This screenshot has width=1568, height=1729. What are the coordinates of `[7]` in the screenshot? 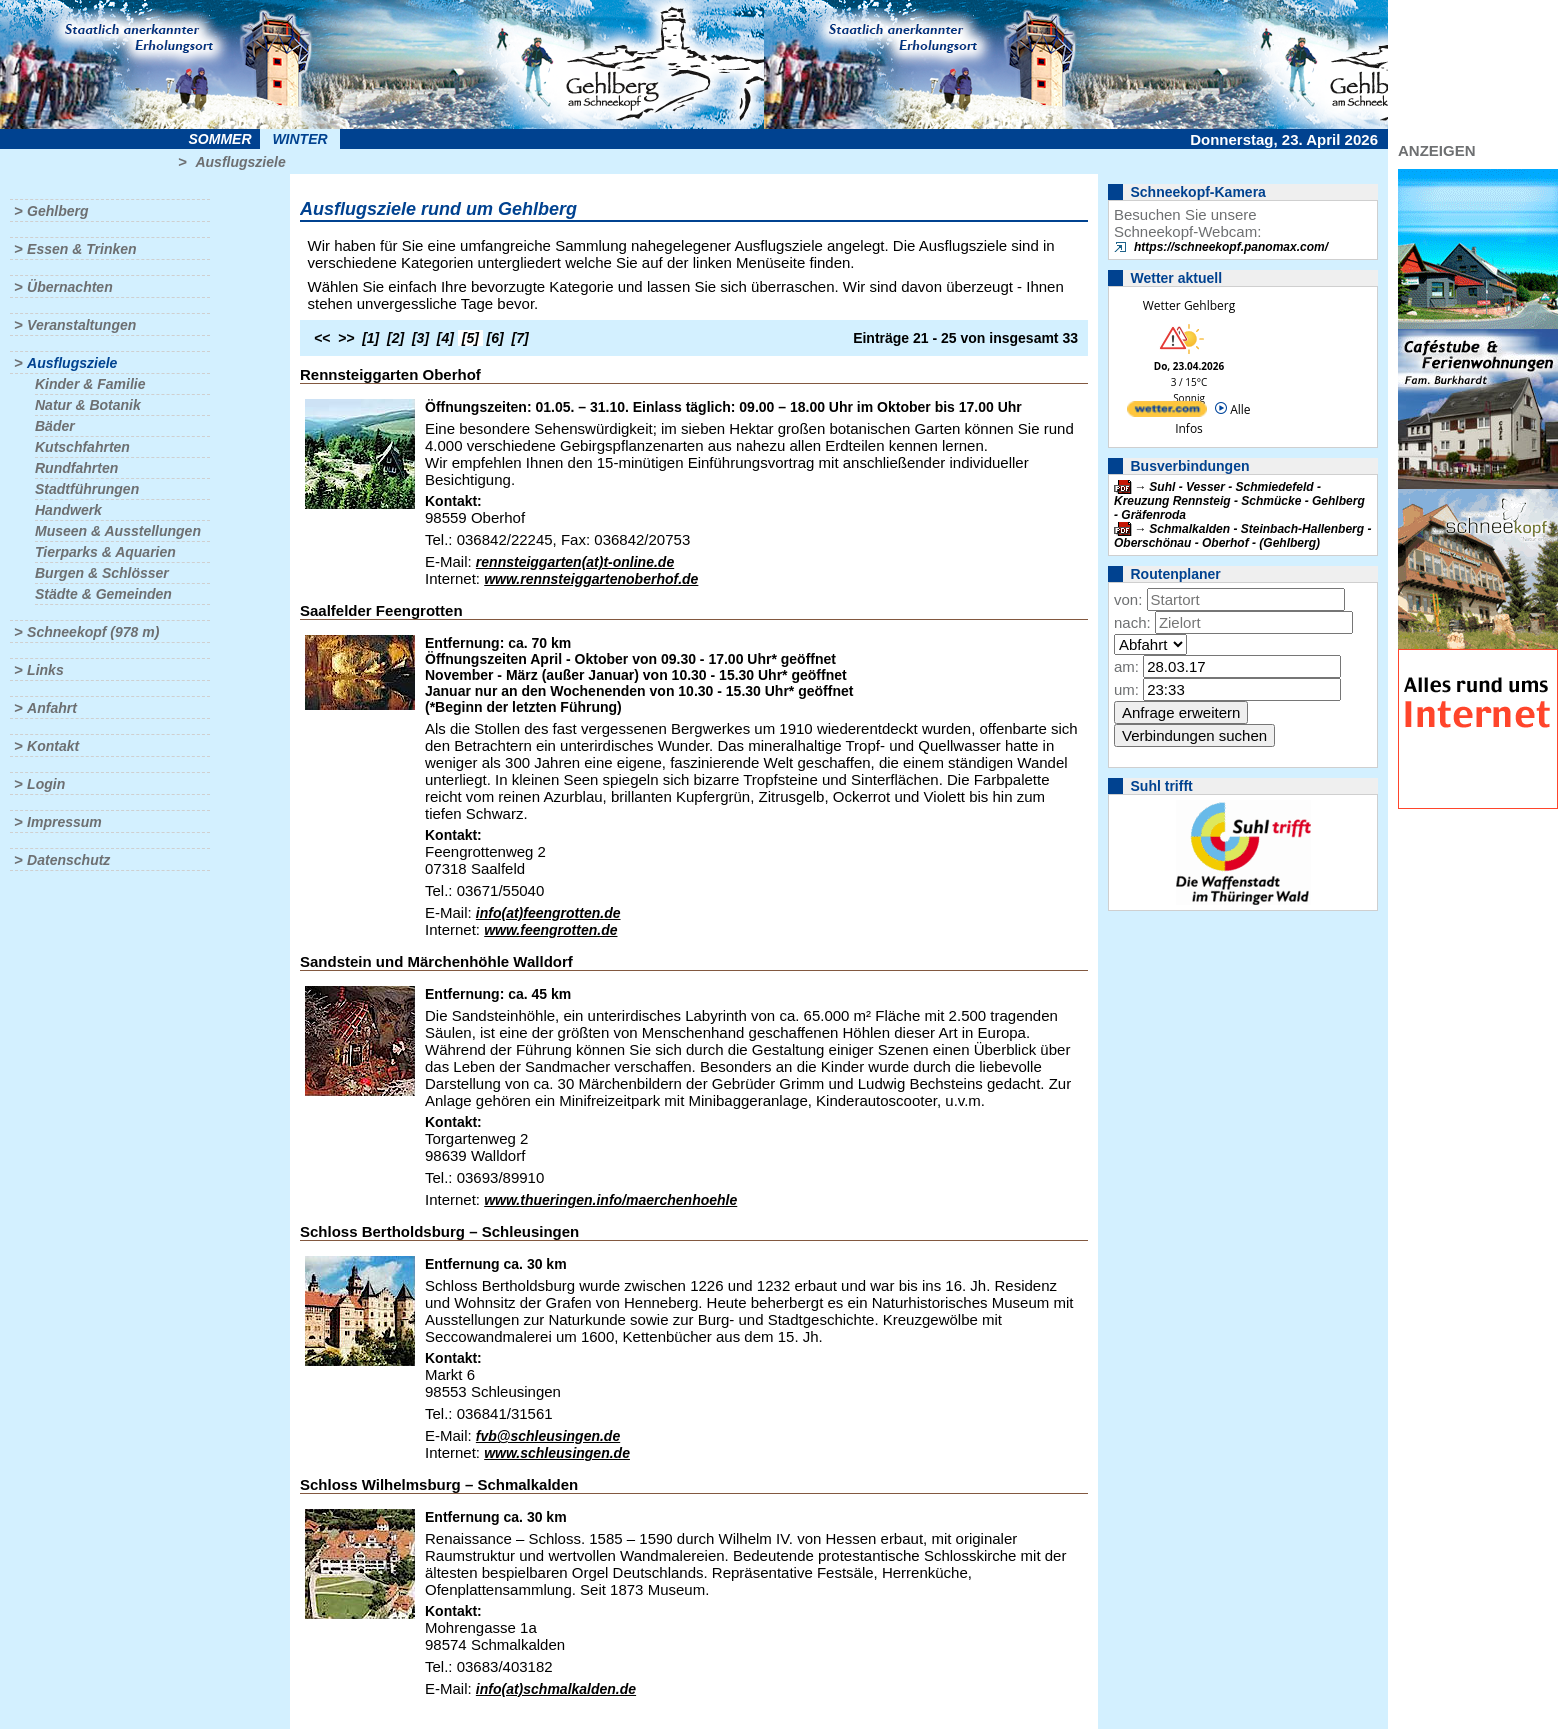 It's located at (520, 338).